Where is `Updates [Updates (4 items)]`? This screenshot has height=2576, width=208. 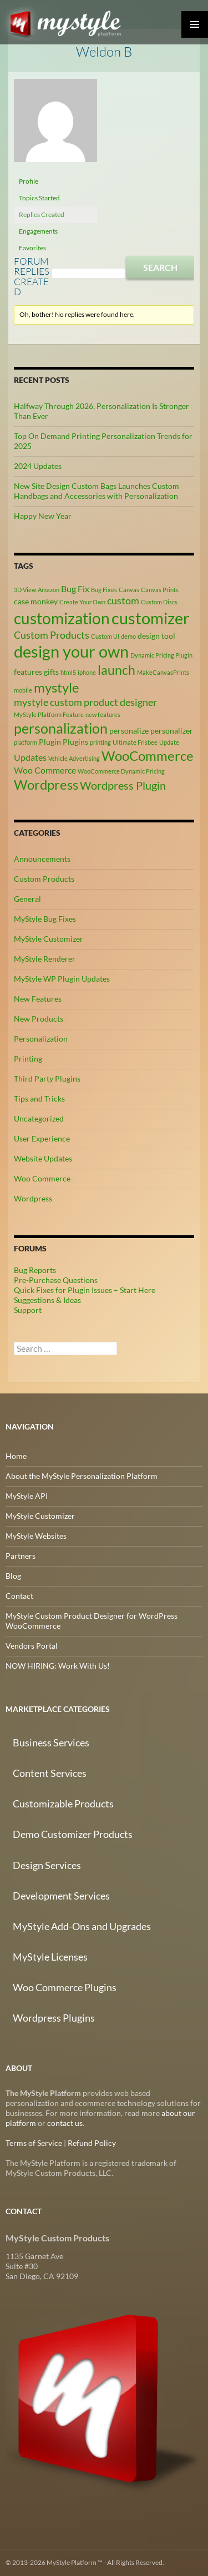 Updates [Updates (4 items)] is located at coordinates (30, 757).